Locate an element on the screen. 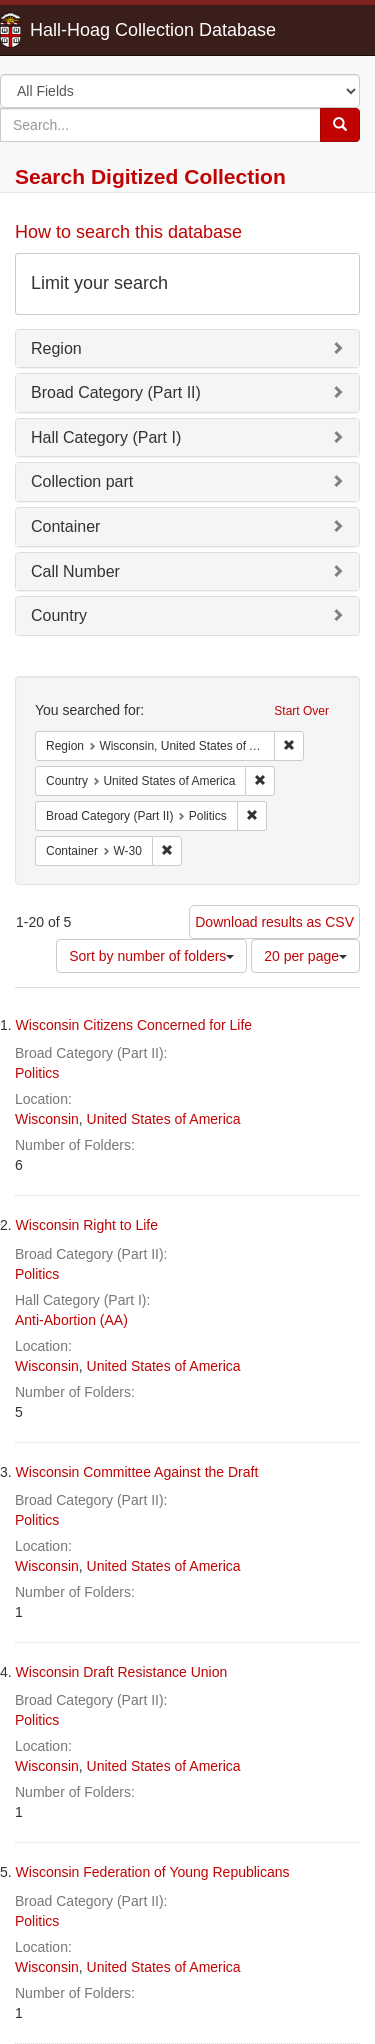 The image size is (375, 2044). Hall-Hoag Collection Database is located at coordinates (90, 30).